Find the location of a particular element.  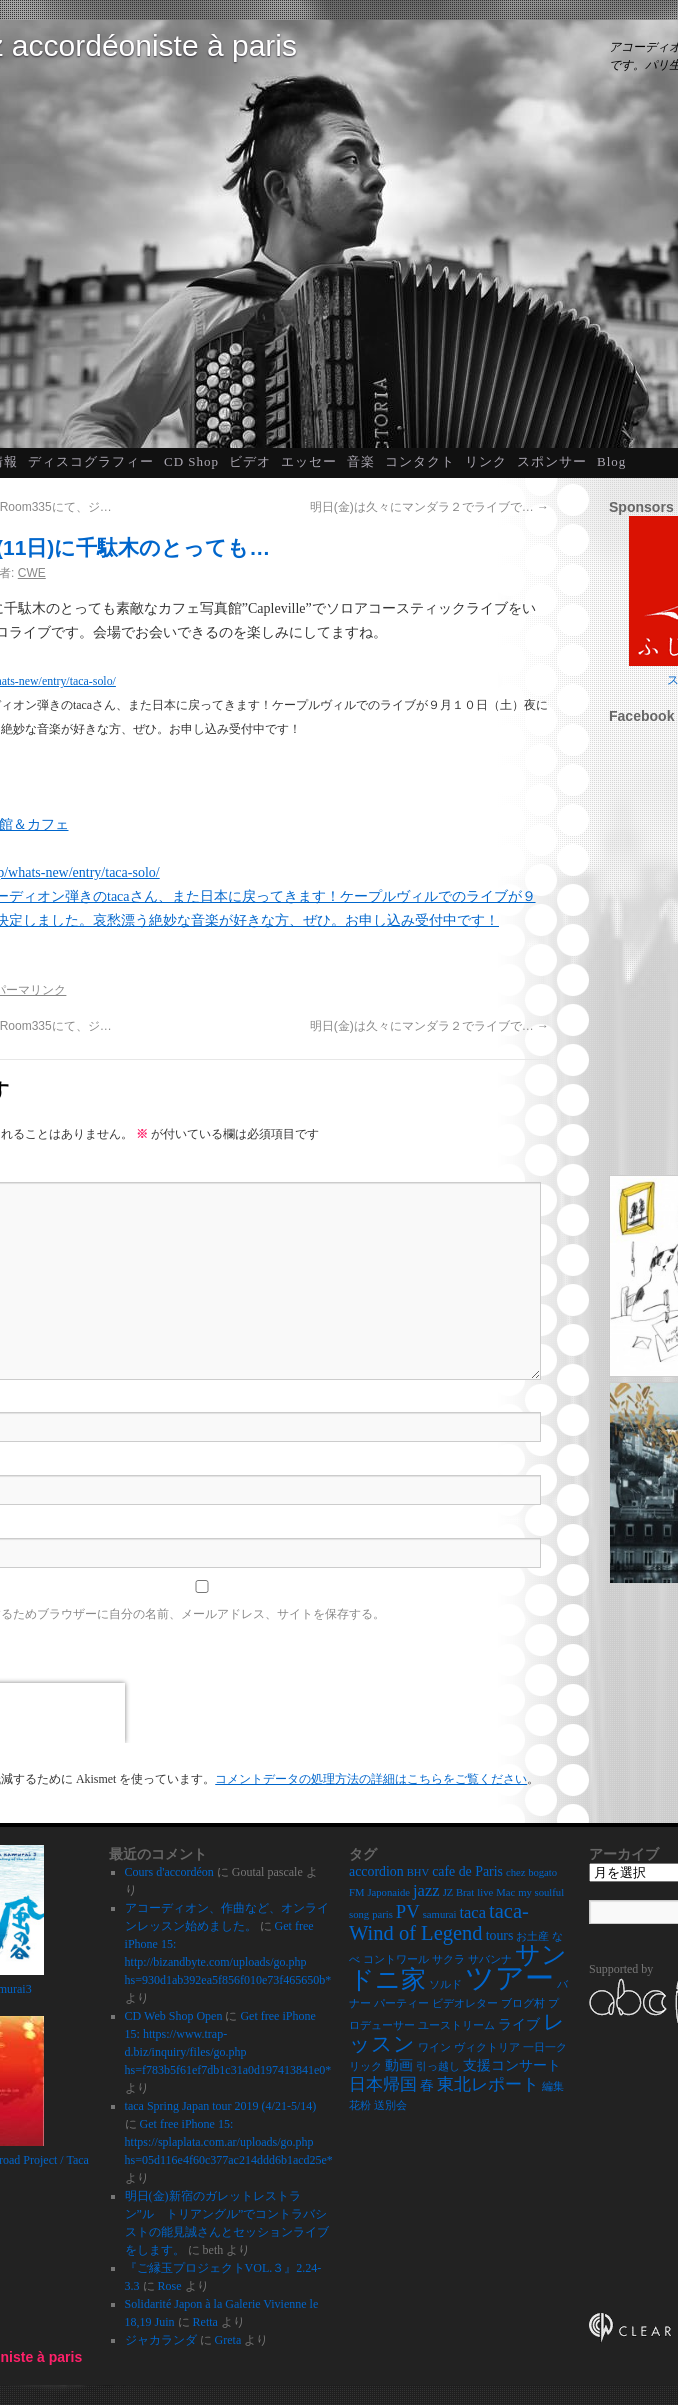

明日(金)は久々にマンダラ２でライブで… is located at coordinates (429, 507).